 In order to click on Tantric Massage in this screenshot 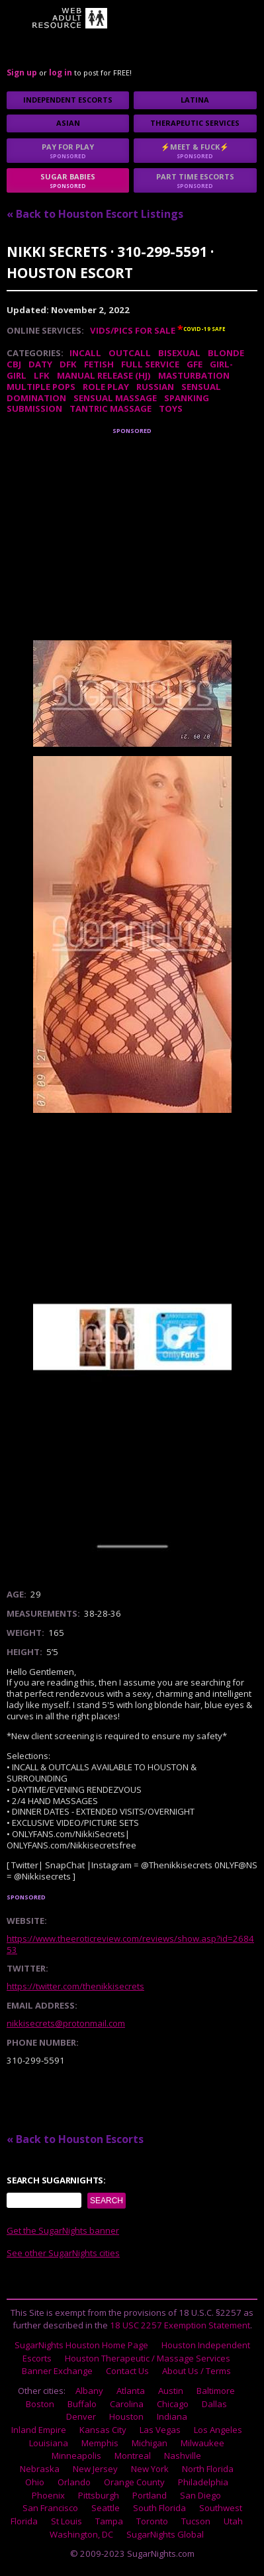, I will do `click(110, 408)`.